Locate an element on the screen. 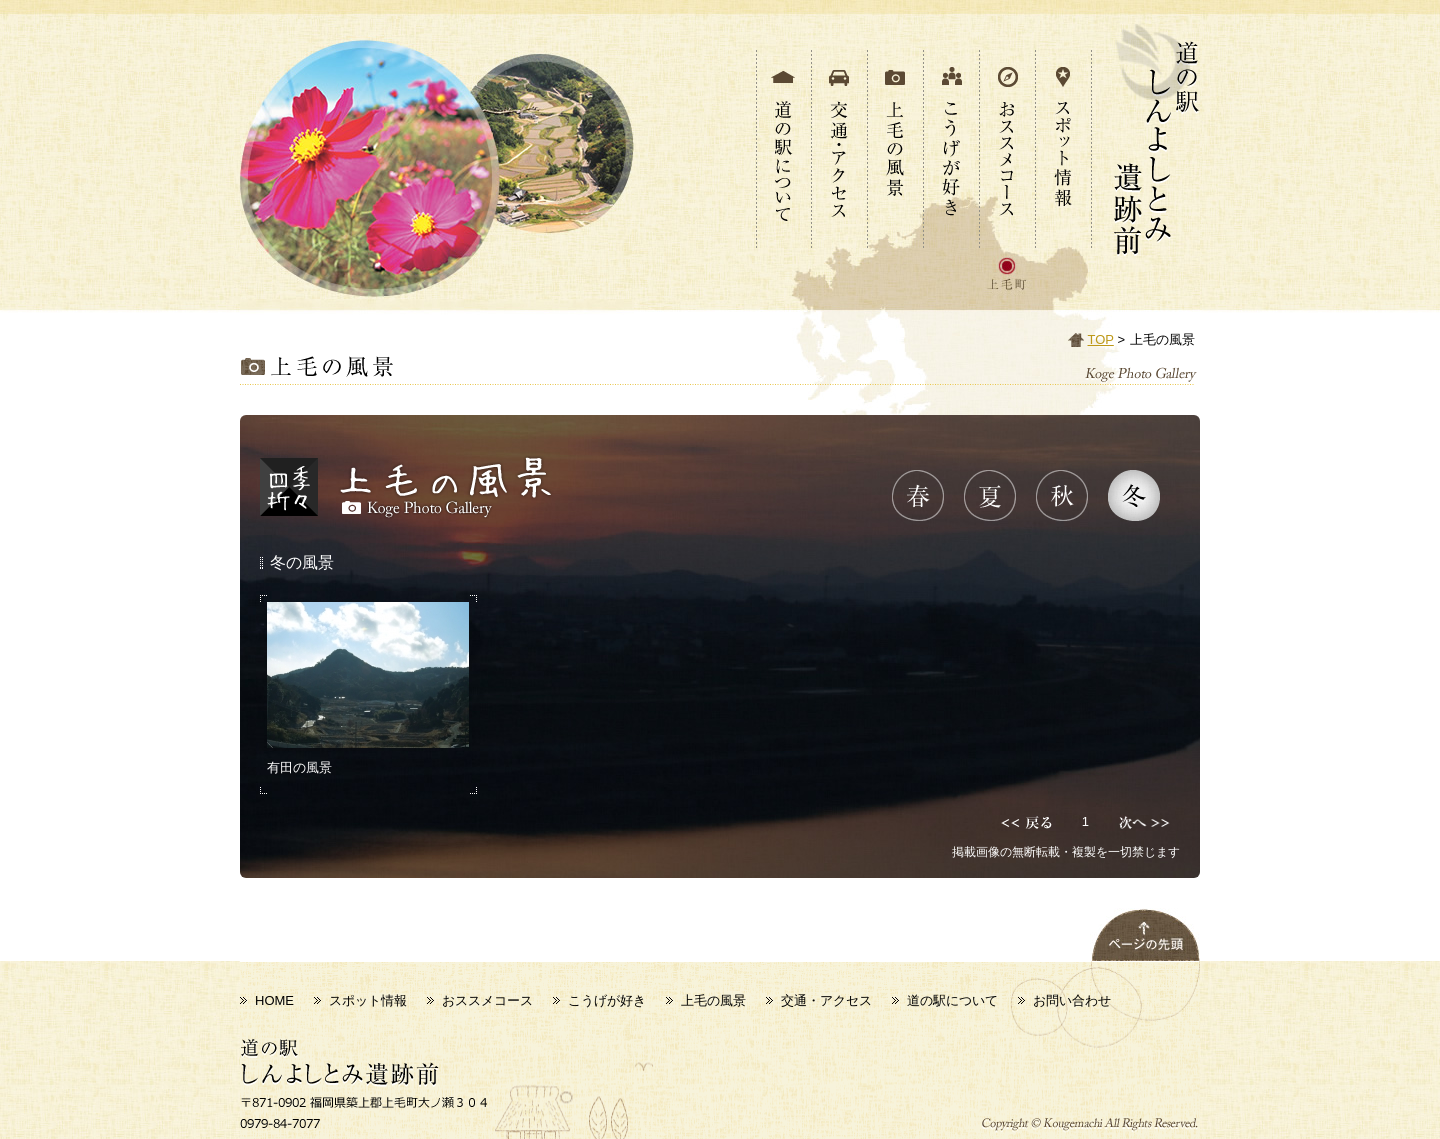 Image resolution: width=1440 pixels, height=1139 pixels. こうげが好き is located at coordinates (607, 1000).